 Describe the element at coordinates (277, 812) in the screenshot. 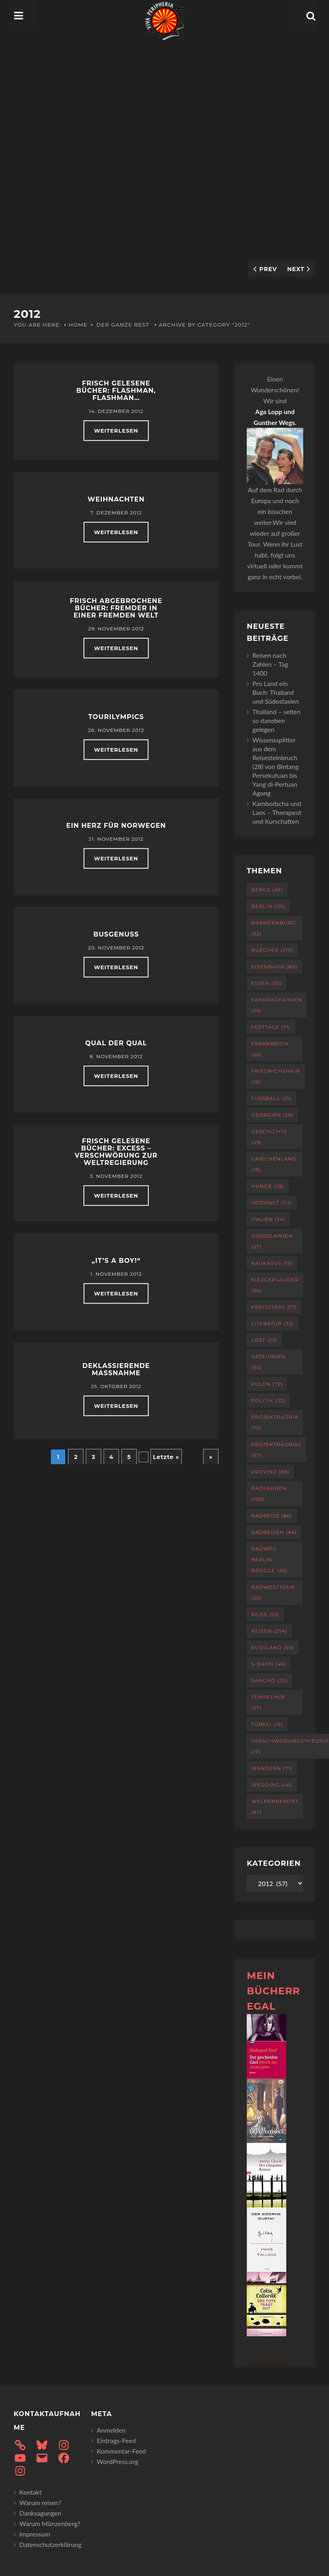

I see `Kambodscha und Laos – Therapeut und Kurschatten` at that location.